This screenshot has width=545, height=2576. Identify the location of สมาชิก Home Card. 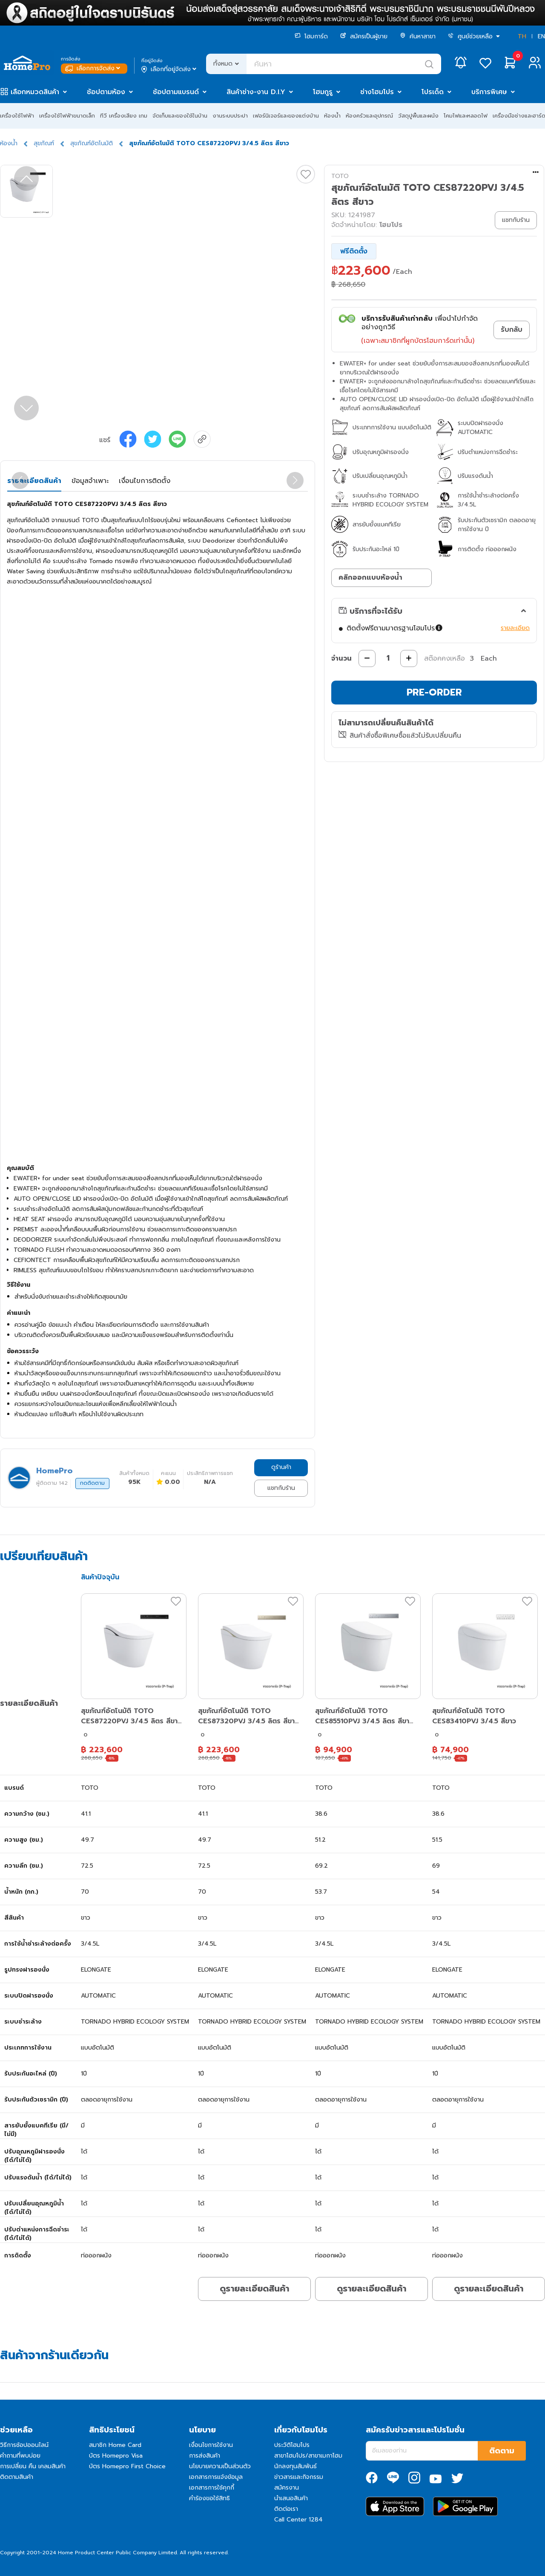
(115, 2445).